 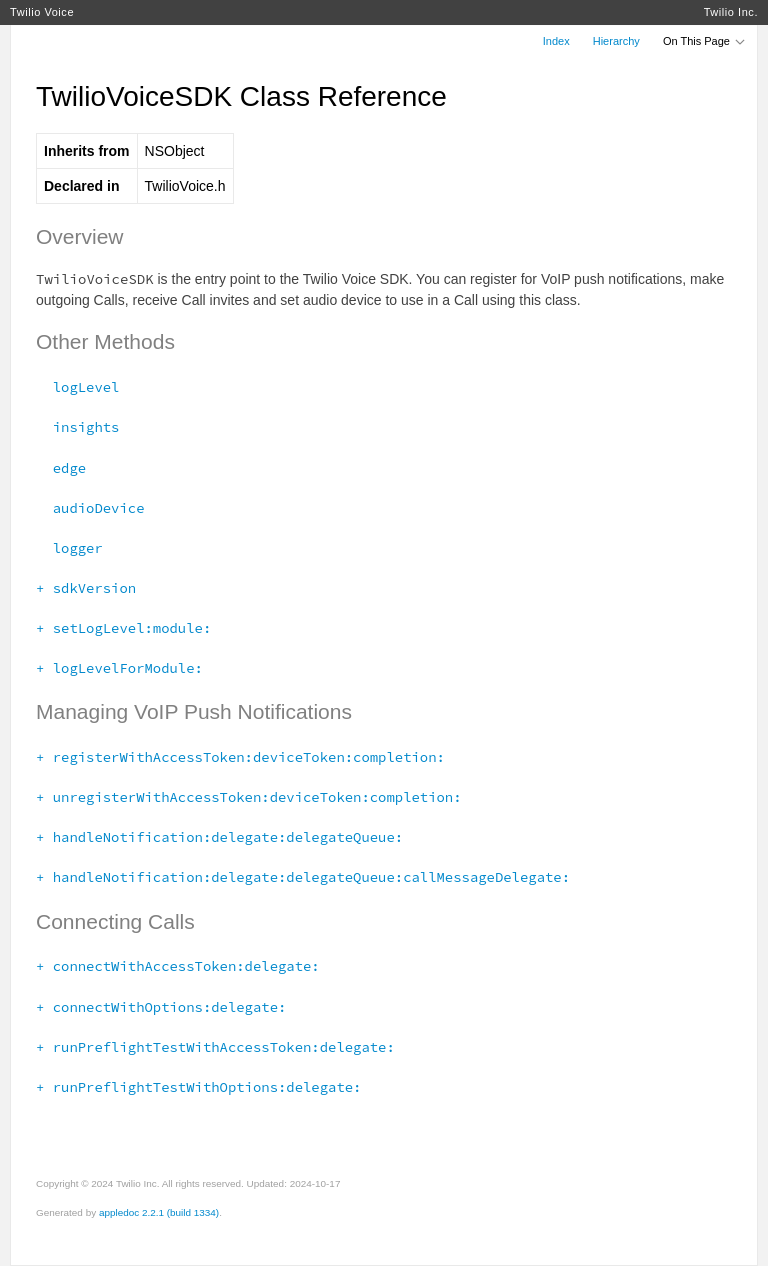 What do you see at coordinates (219, 837) in the screenshot?
I see `+ handleNotification:delegate:delegateQueue:` at bounding box center [219, 837].